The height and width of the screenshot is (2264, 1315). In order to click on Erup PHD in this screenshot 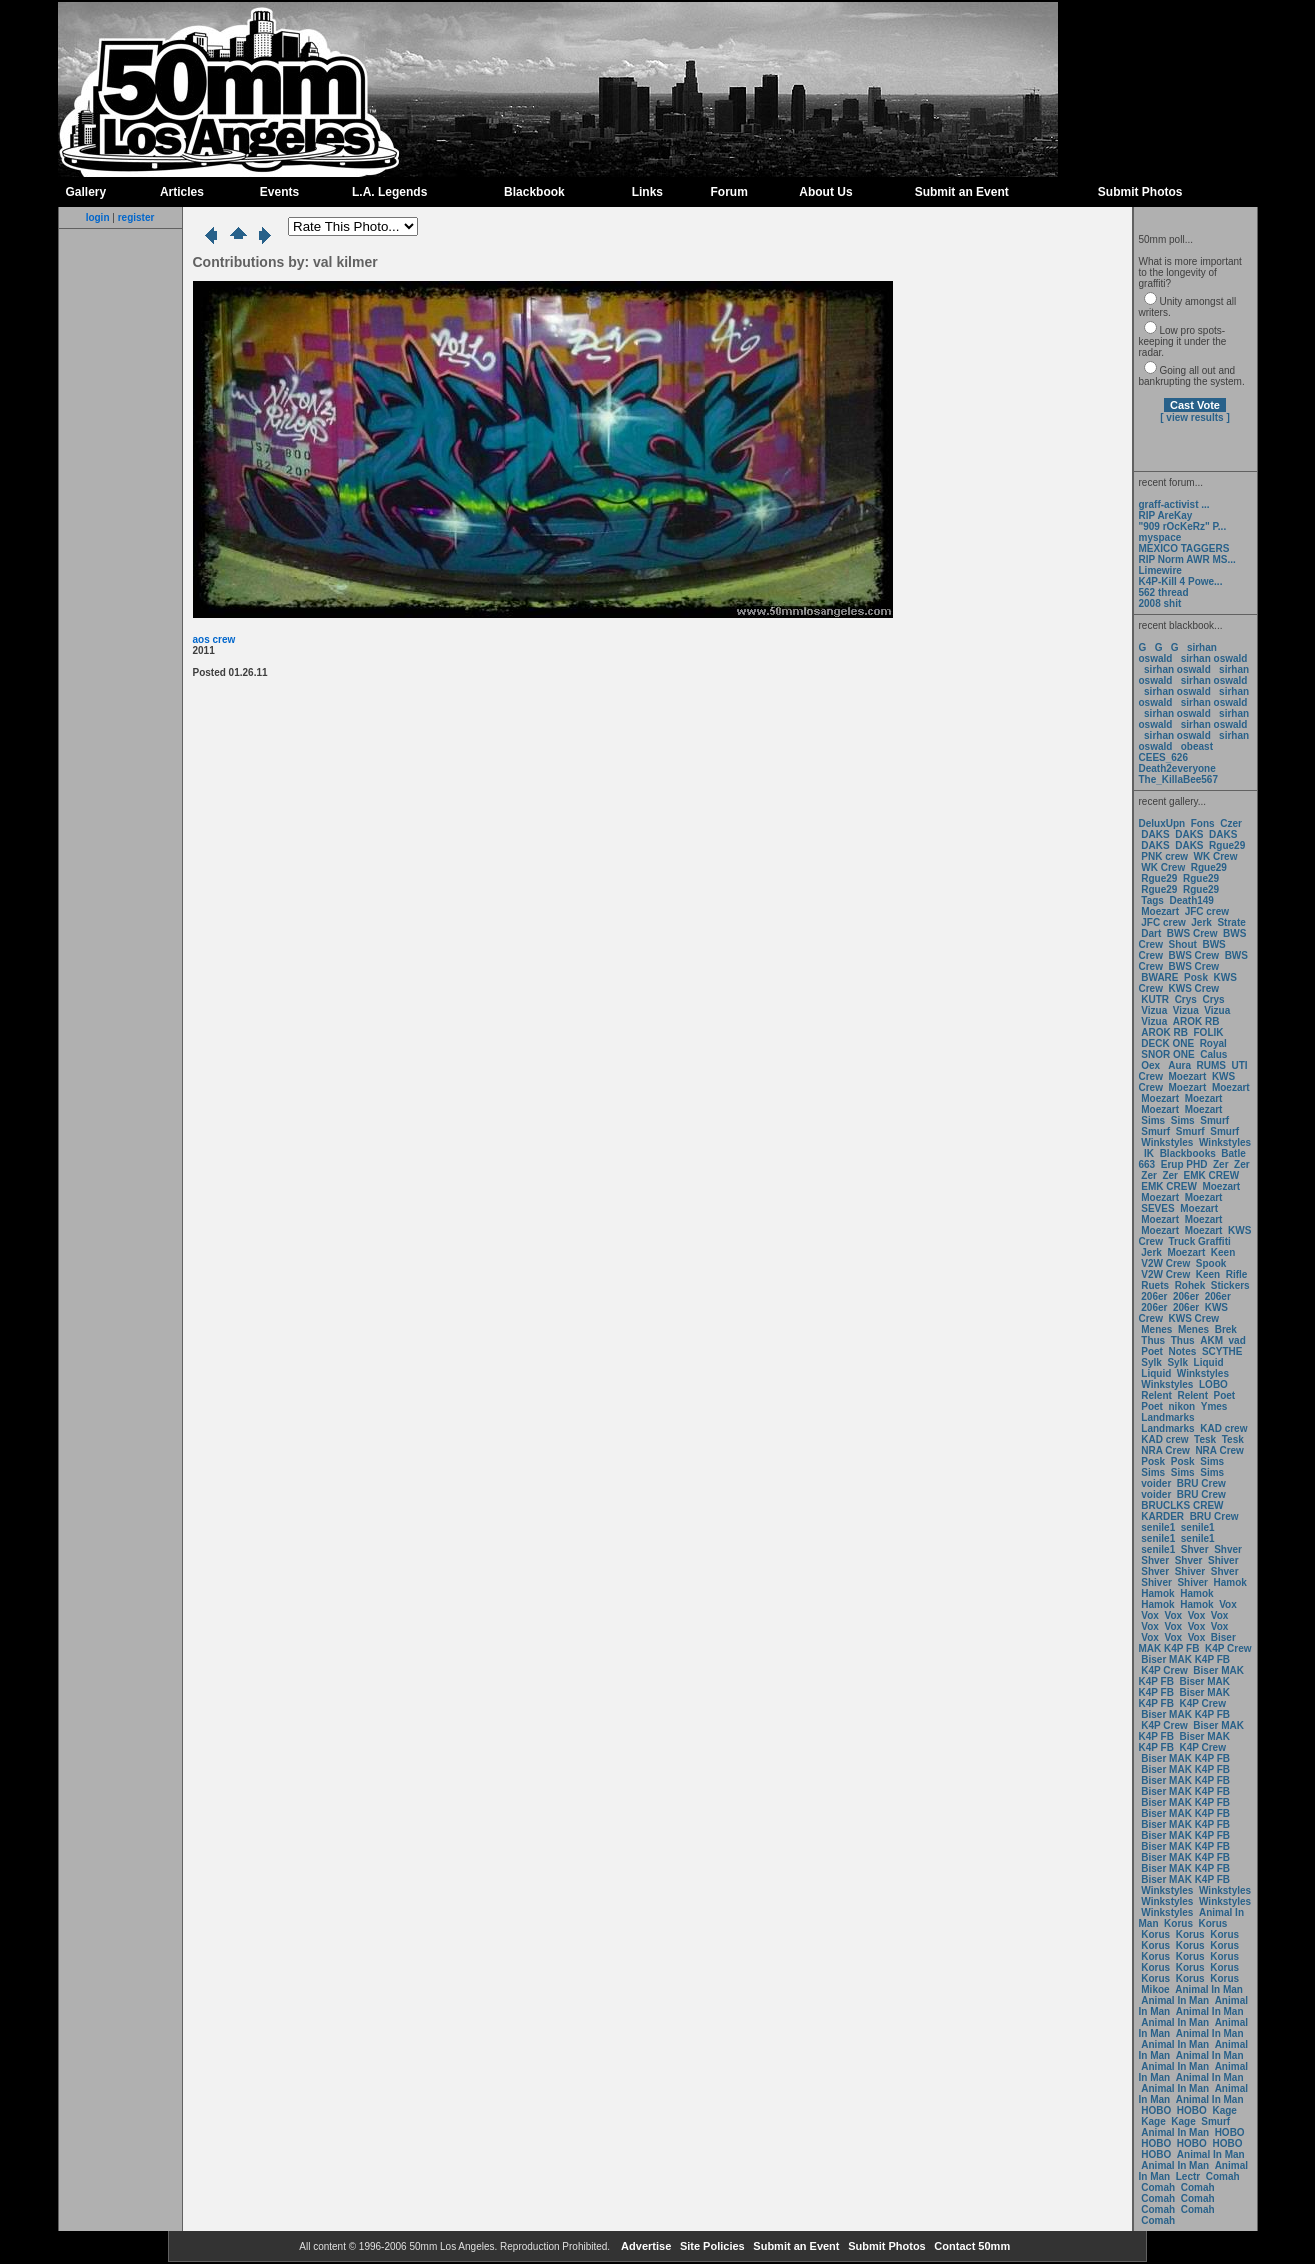, I will do `click(1184, 1164)`.